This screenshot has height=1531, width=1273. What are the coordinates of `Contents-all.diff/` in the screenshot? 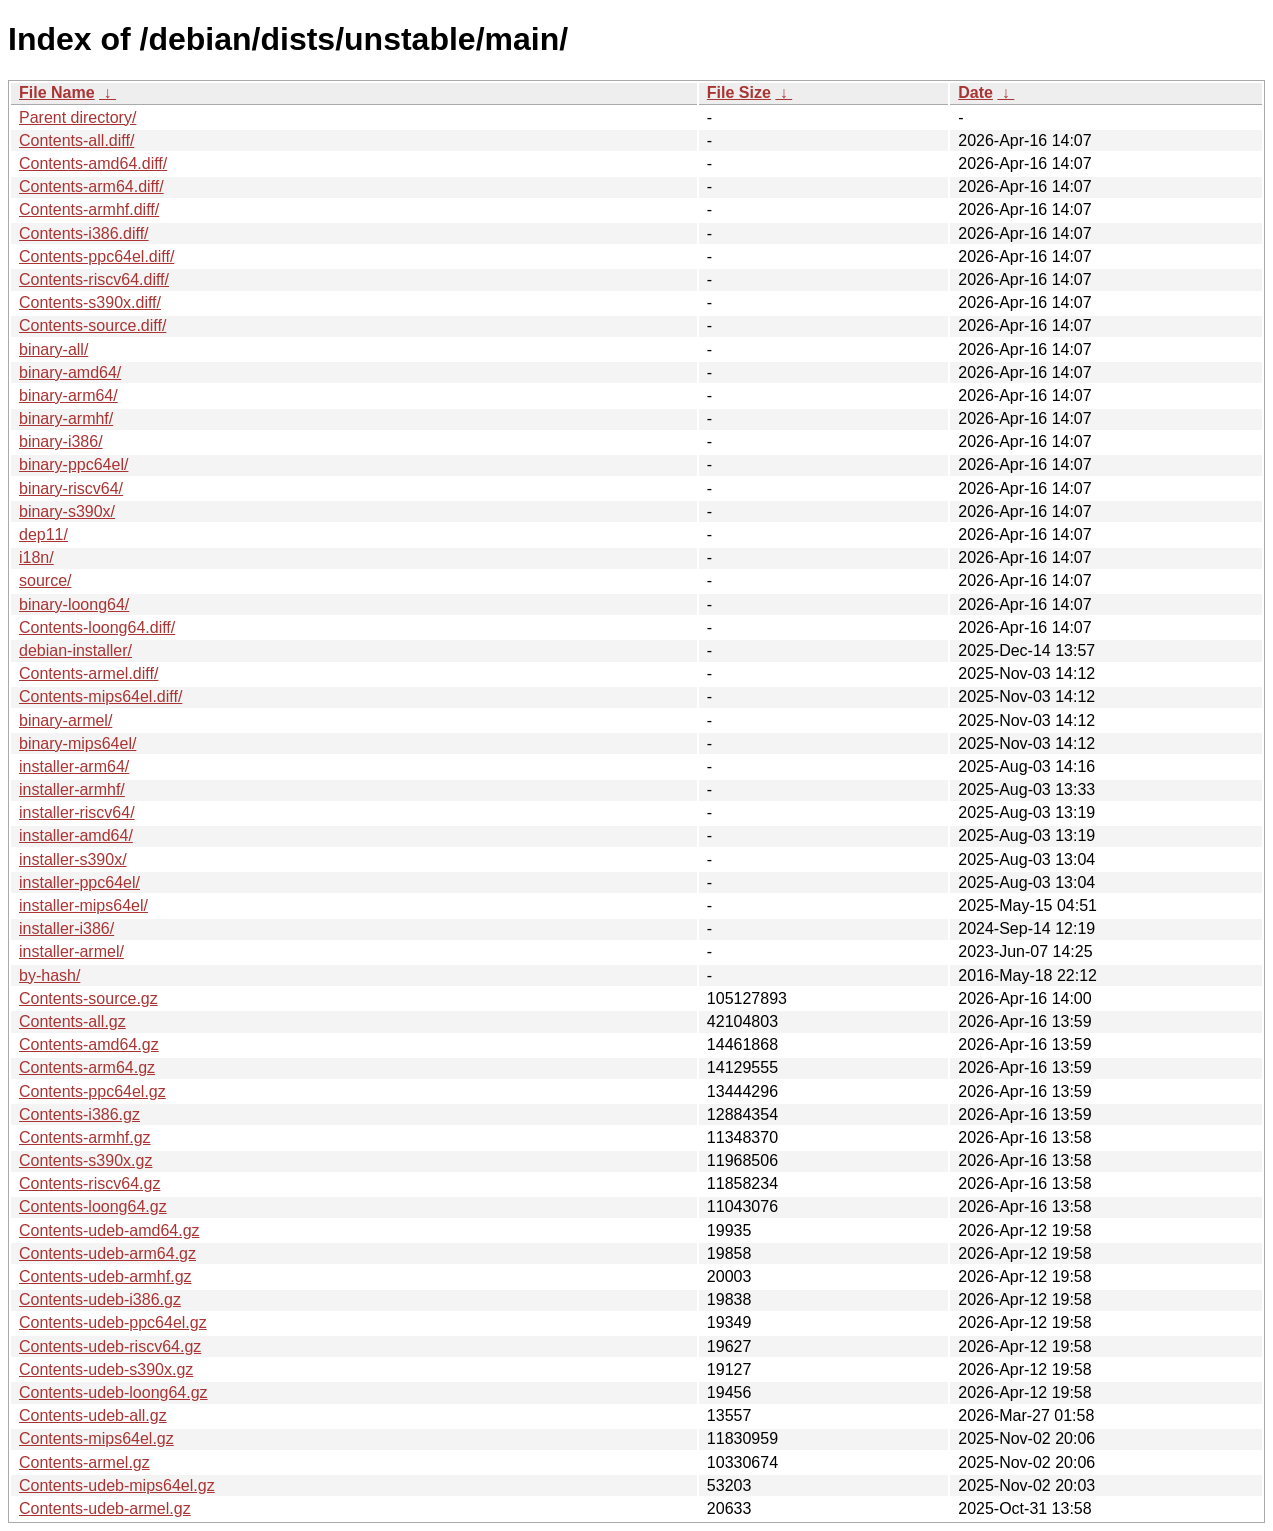 It's located at (76, 140).